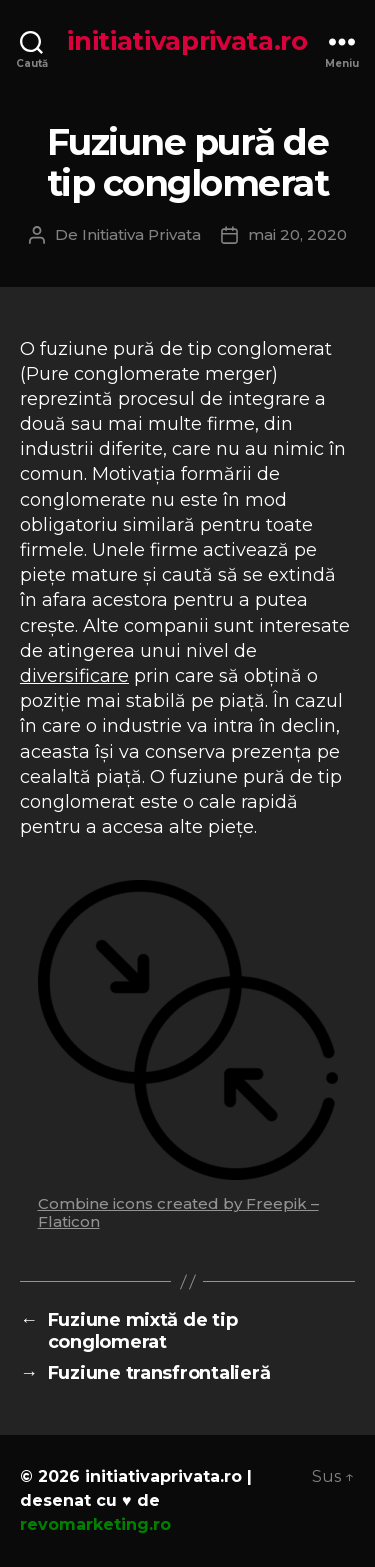 This screenshot has height=1567, width=375. I want to click on mai 20, 2020, so click(297, 234).